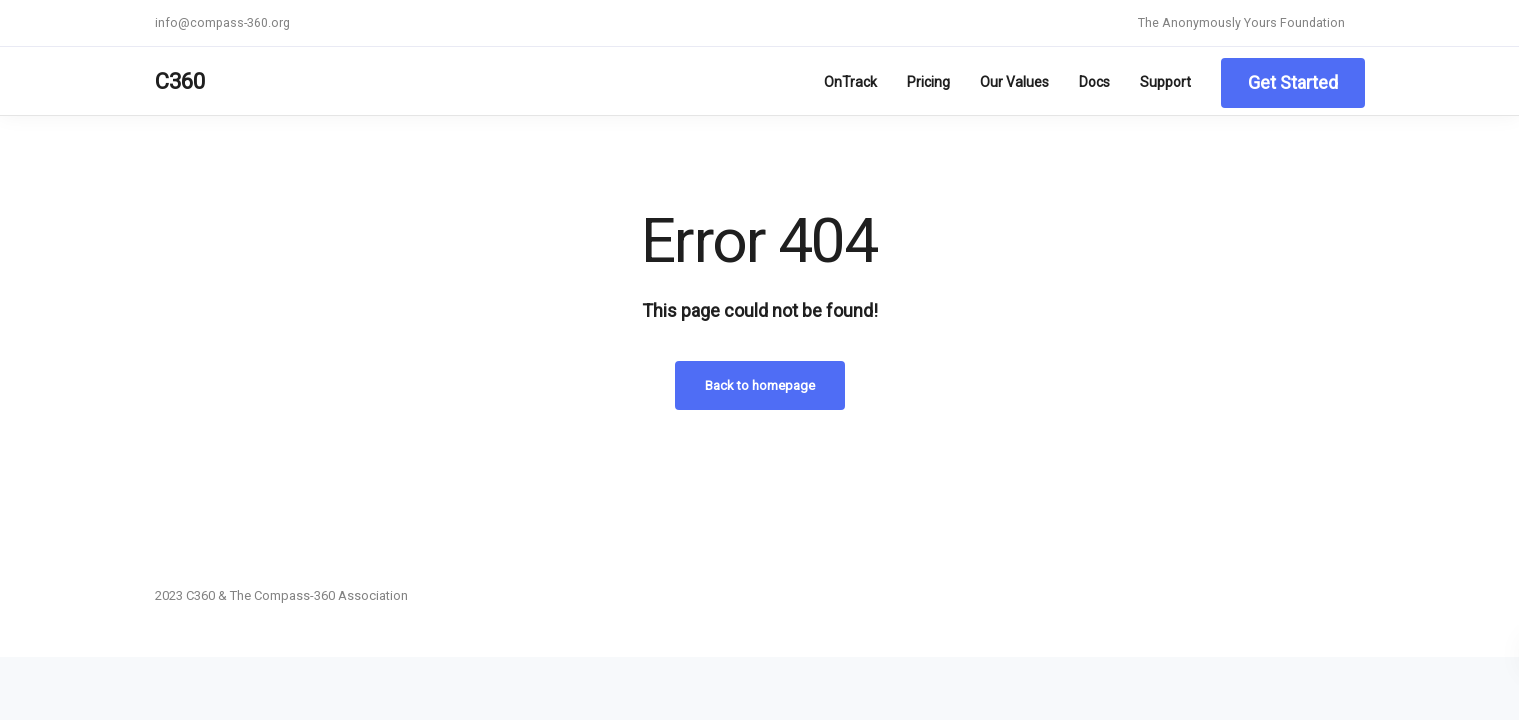  Describe the element at coordinates (1293, 82) in the screenshot. I see `Get Started` at that location.